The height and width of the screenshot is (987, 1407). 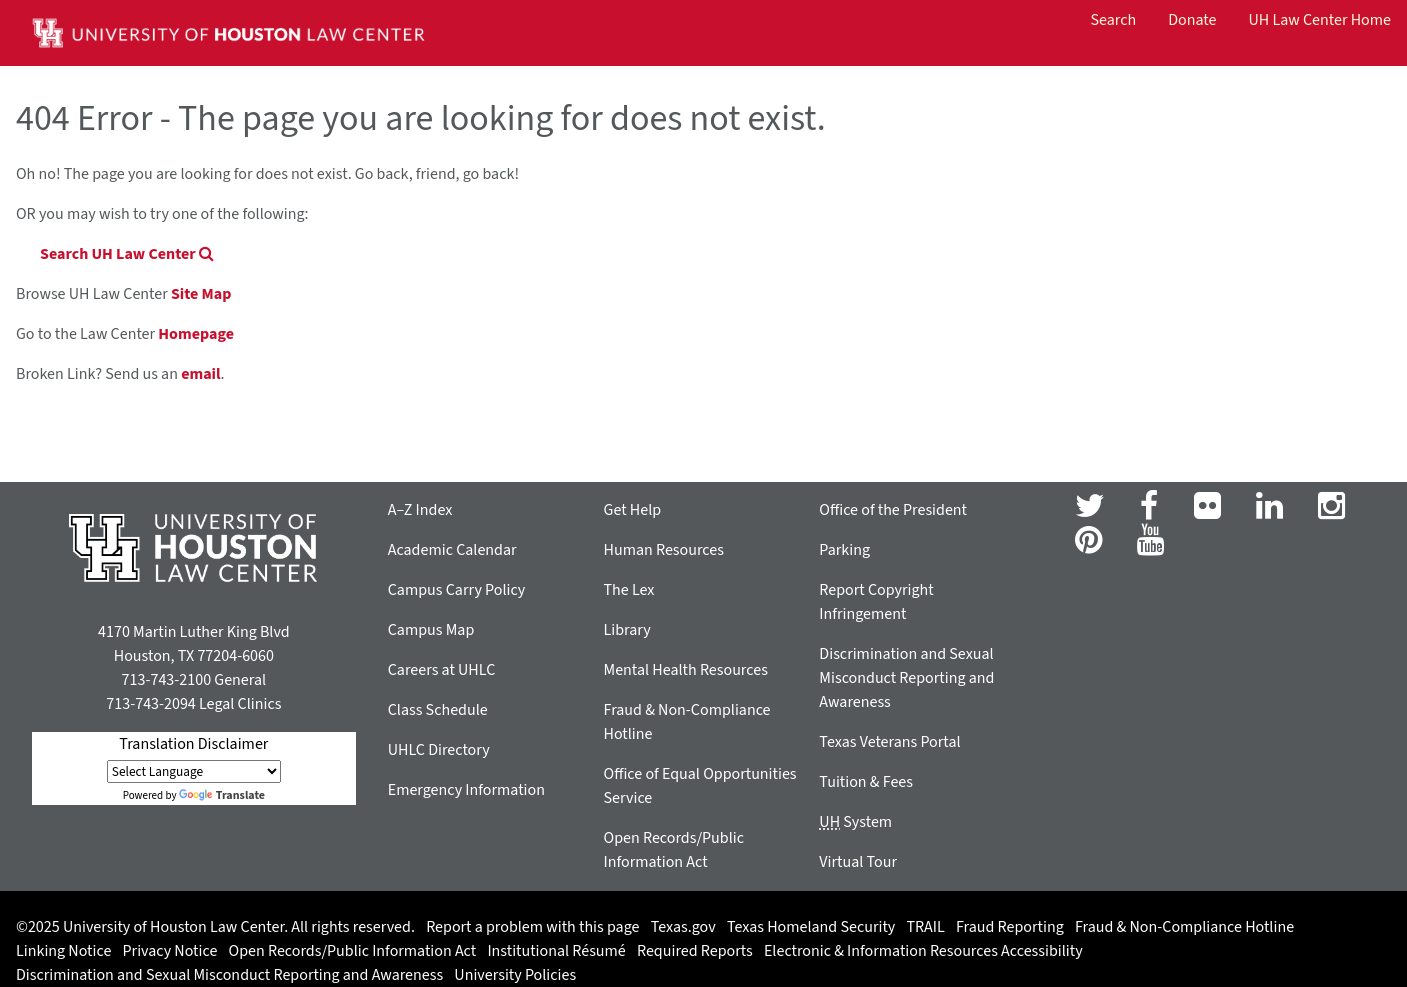 I want to click on Search, so click(x=1114, y=20).